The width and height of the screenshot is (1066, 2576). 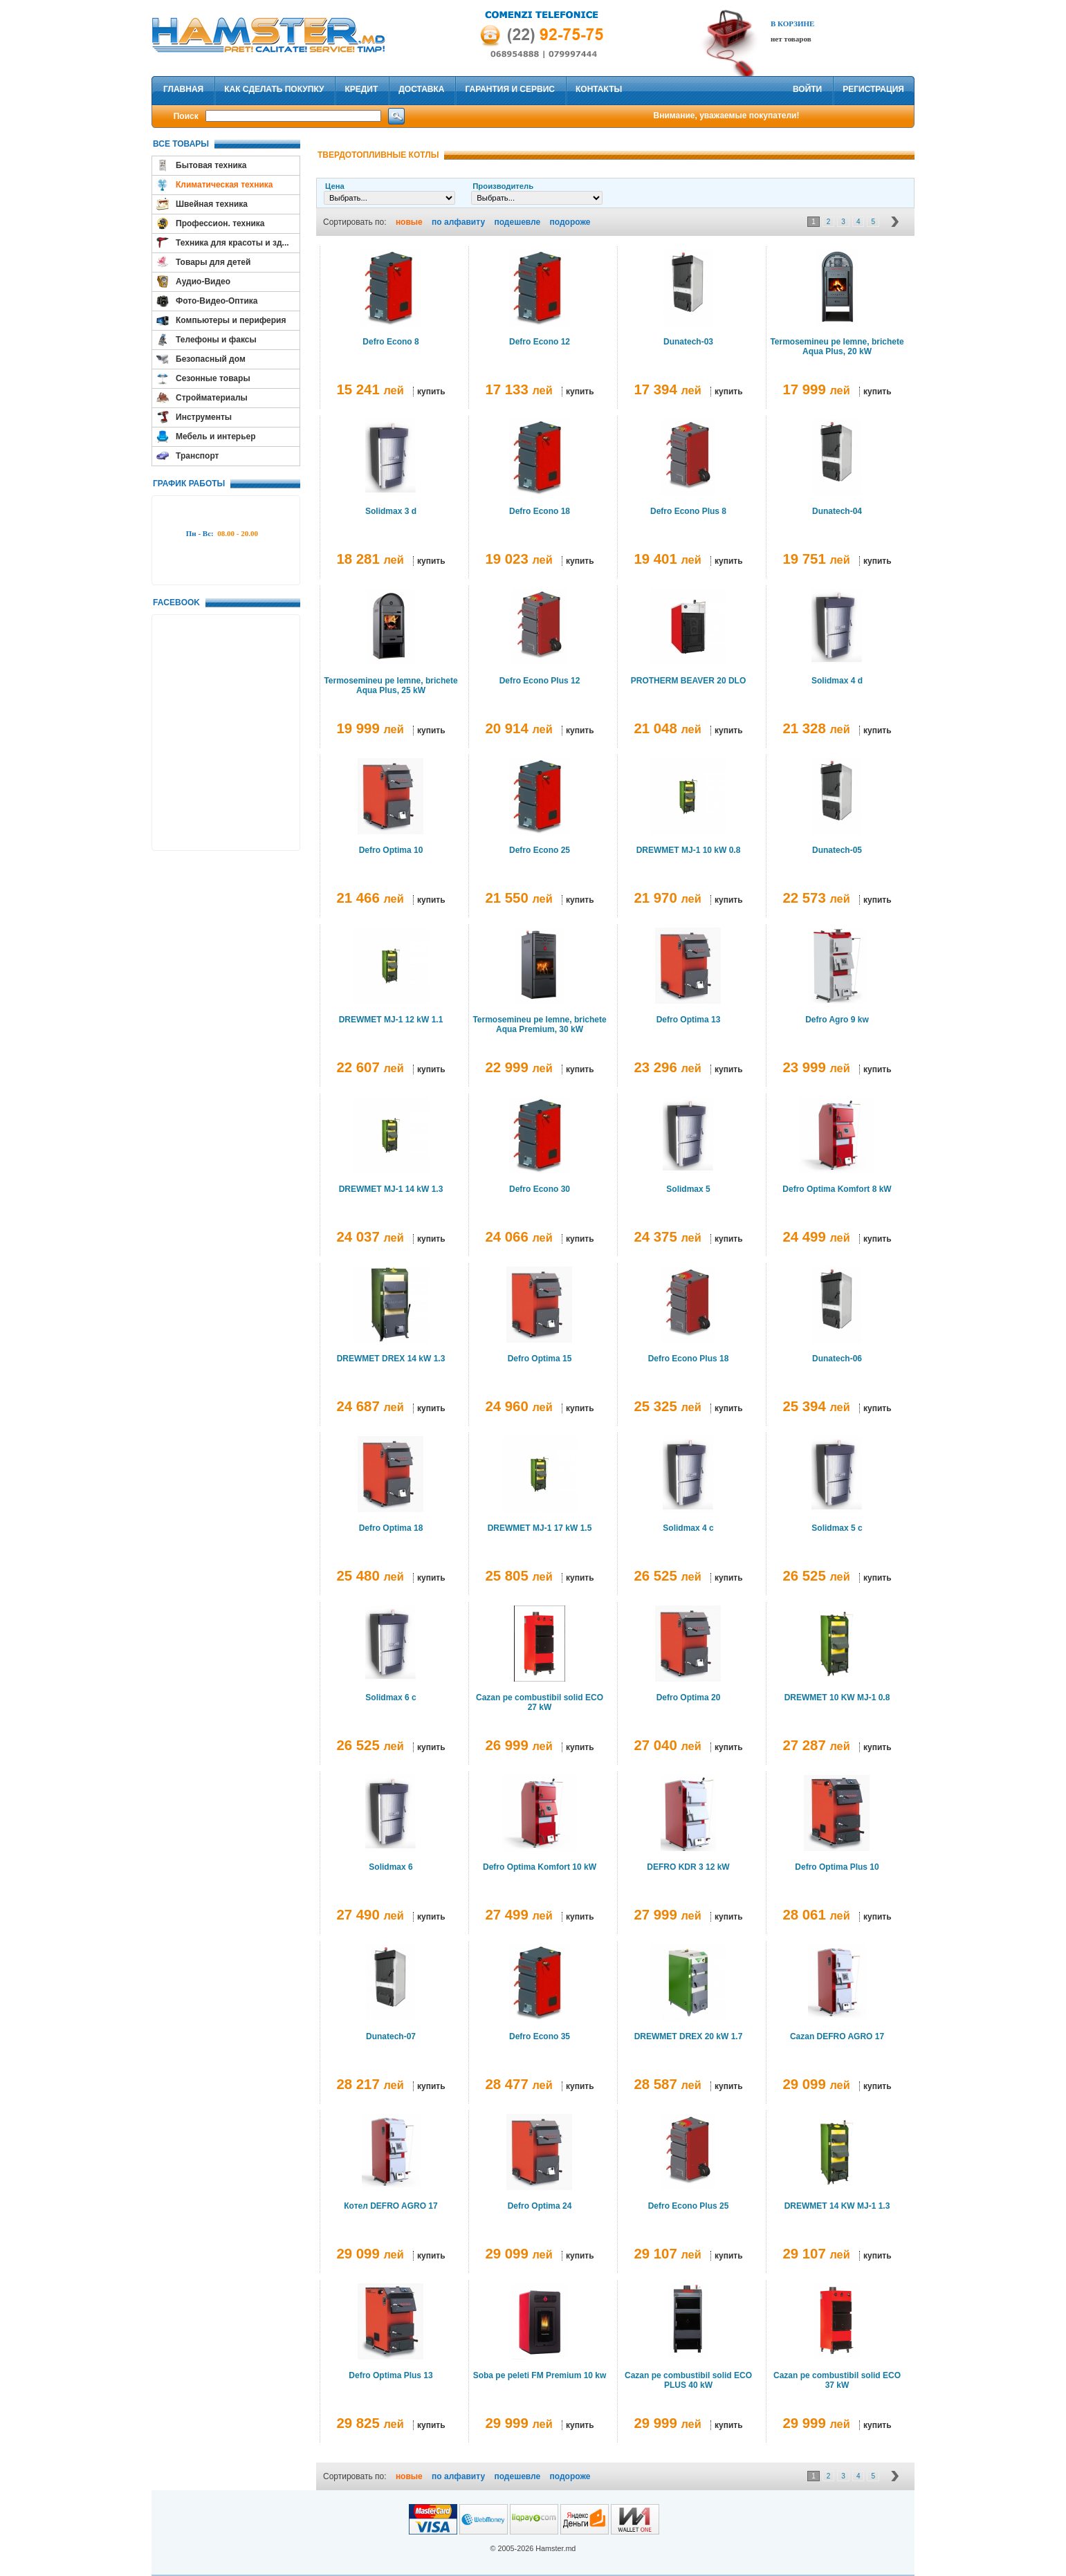 I want to click on Soba pe peleti FM Premium 10 kw, so click(x=540, y=2375).